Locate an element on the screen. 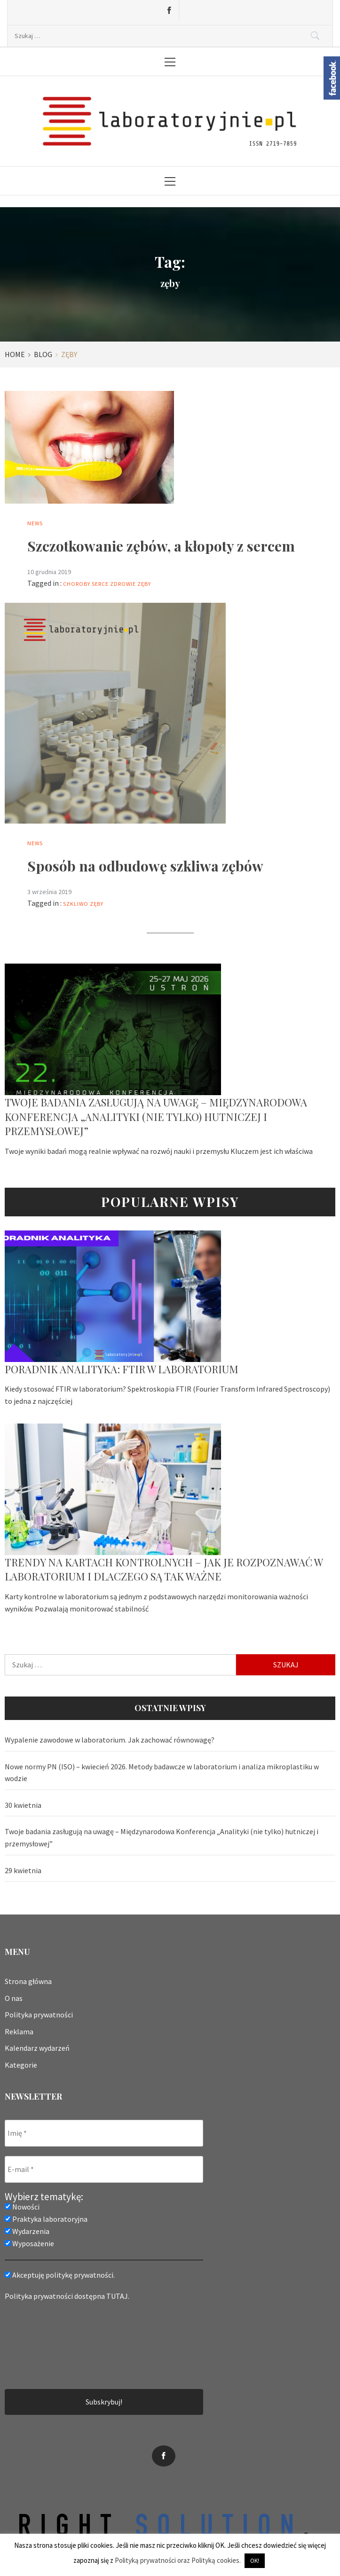 The width and height of the screenshot is (340, 2576). szkliwo is located at coordinates (75, 903).